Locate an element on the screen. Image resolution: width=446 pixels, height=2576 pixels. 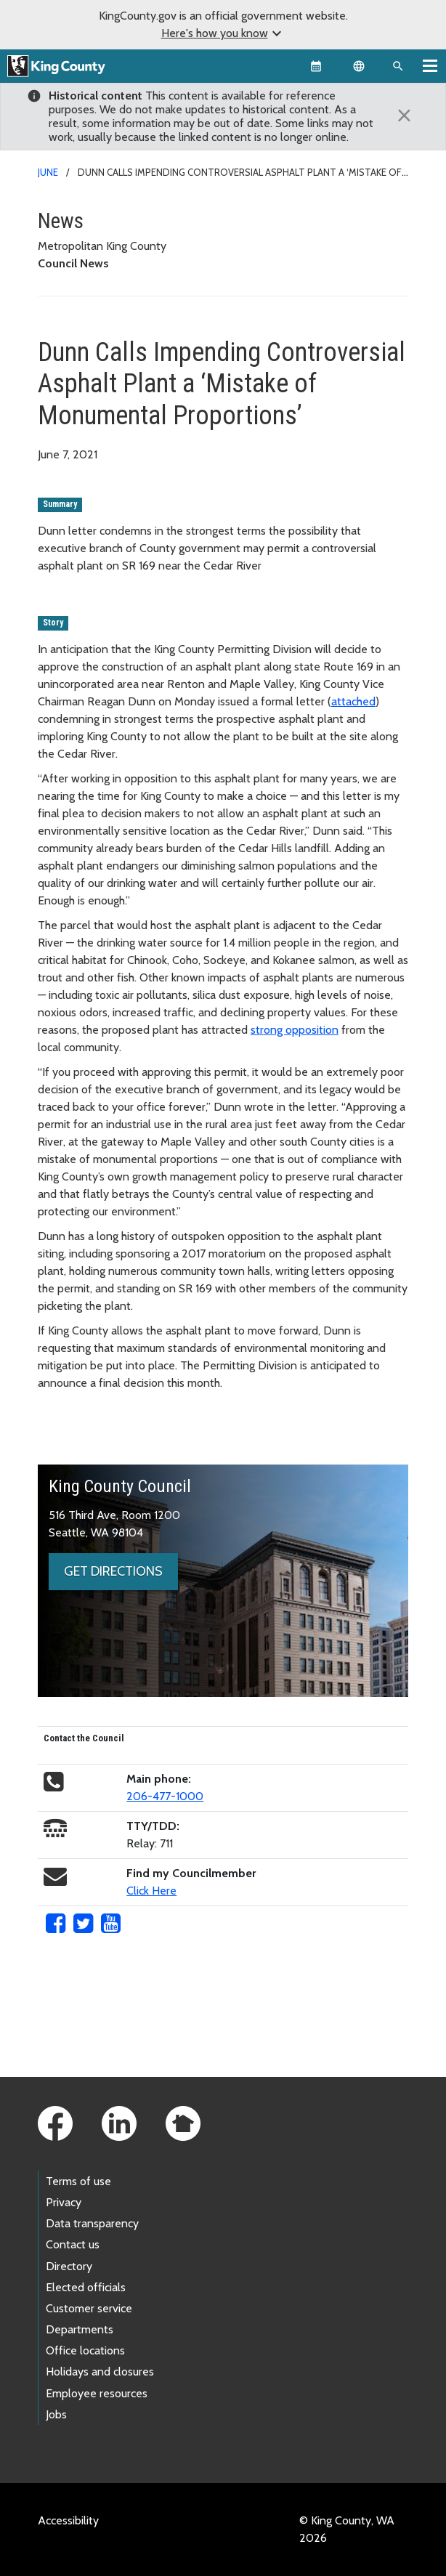
Data transparency is located at coordinates (92, 2223).